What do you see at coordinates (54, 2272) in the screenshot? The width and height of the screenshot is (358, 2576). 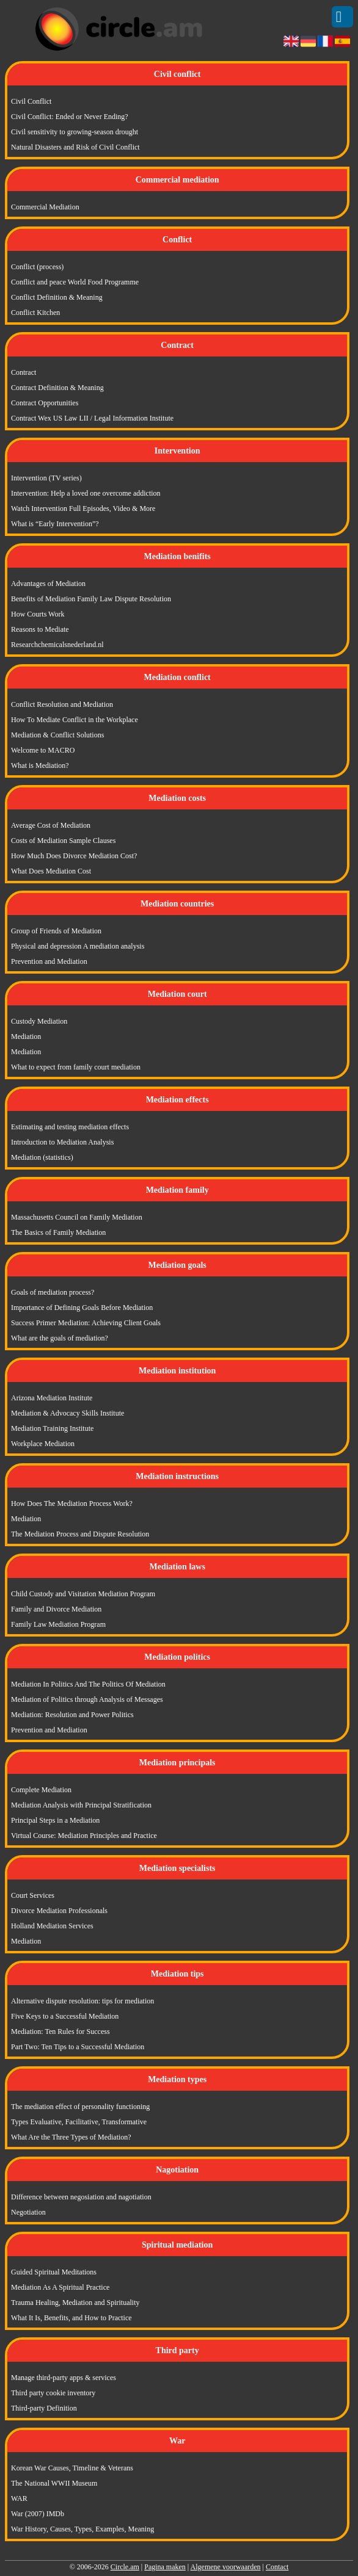 I see `Guided Spiritual Meditations` at bounding box center [54, 2272].